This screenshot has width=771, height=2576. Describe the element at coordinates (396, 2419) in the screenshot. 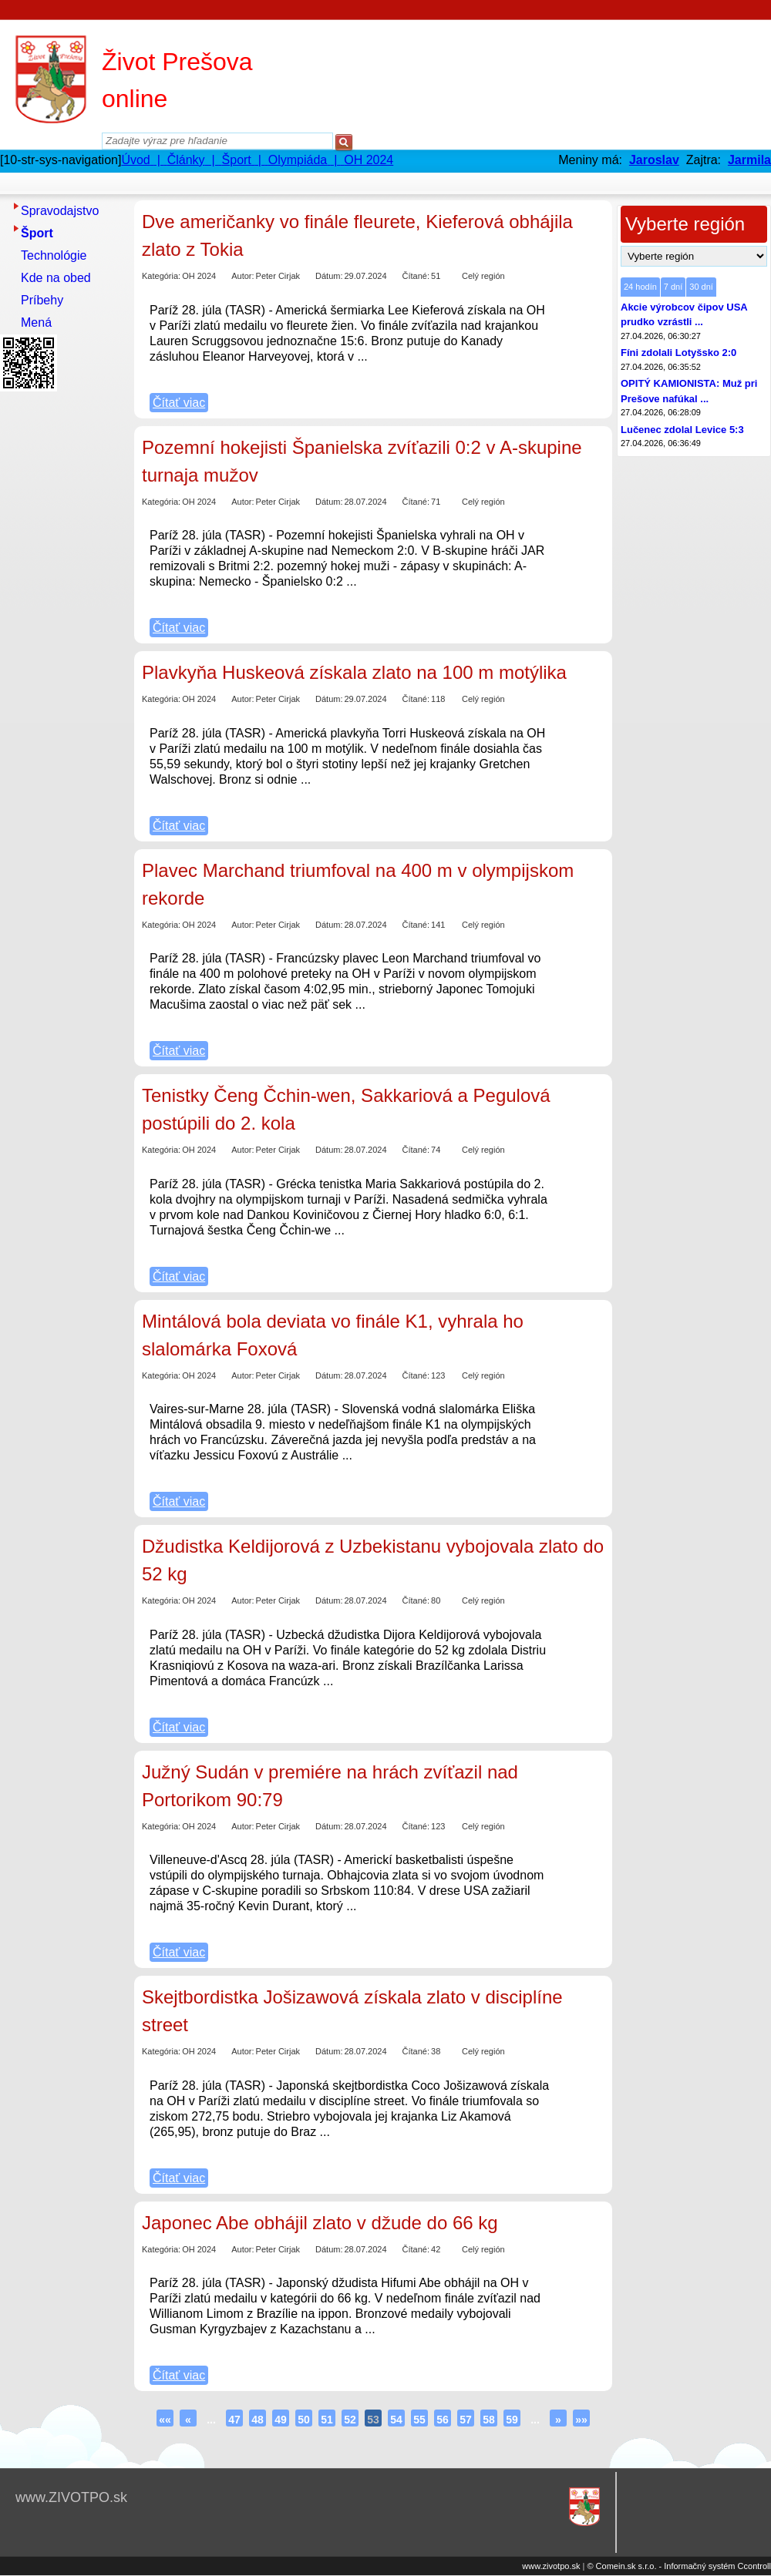

I see `54` at that location.